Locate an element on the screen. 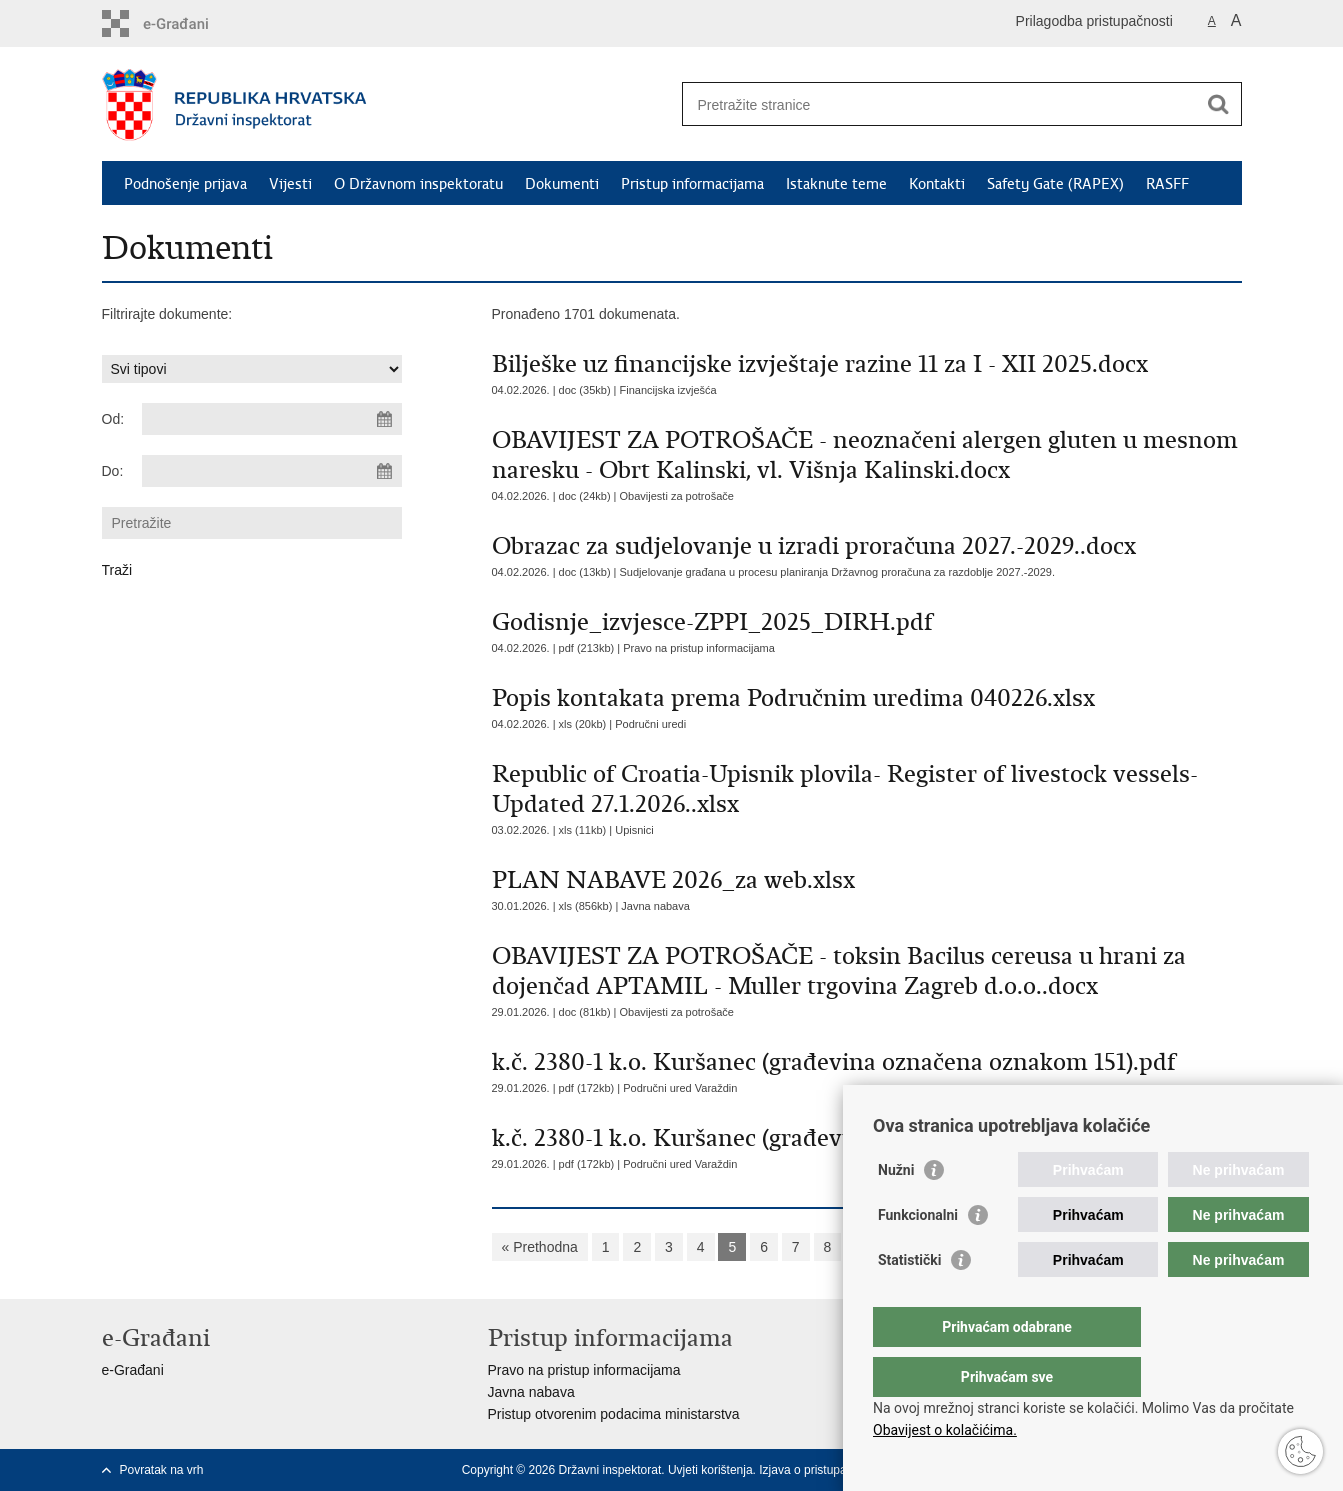 The height and width of the screenshot is (1491, 1343). Uvjeti korištenja is located at coordinates (710, 1470).